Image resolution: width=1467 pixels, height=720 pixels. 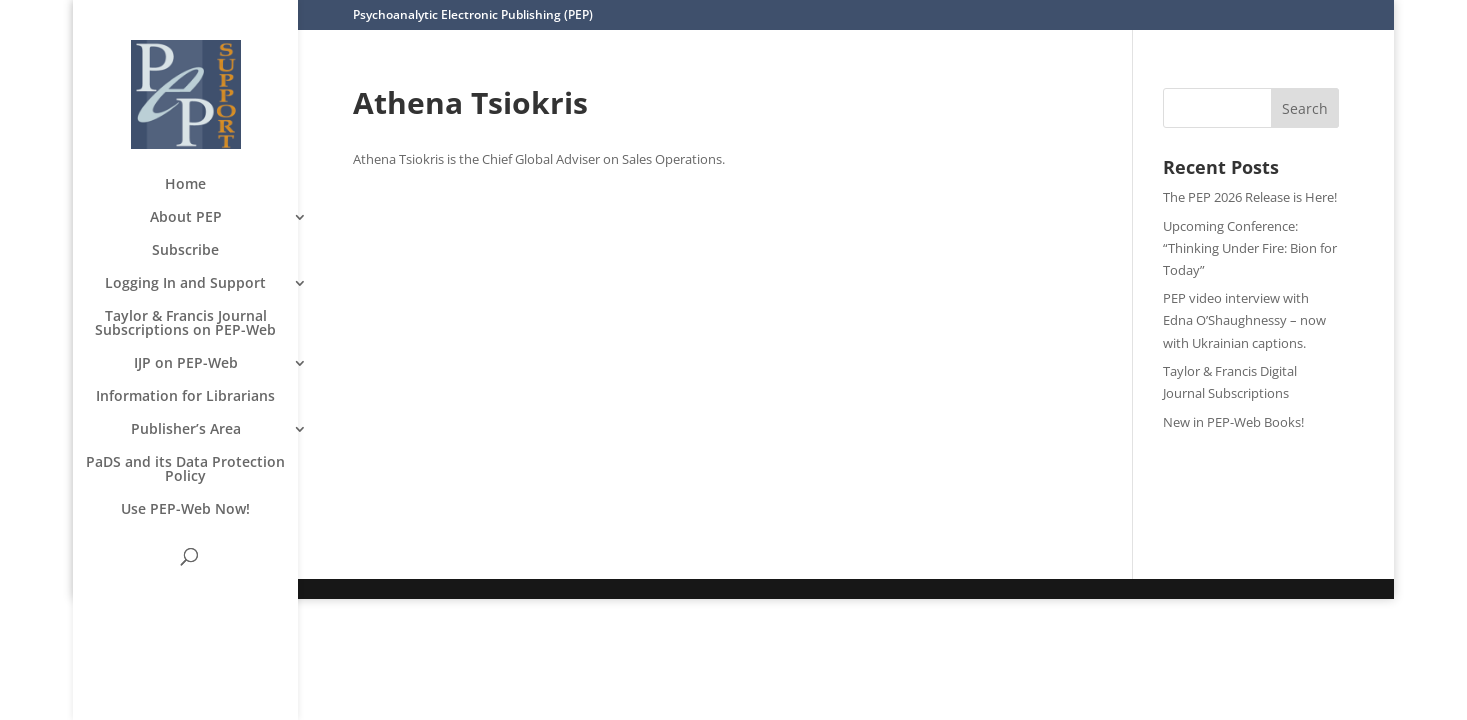 I want to click on PEP video interview with Edna O’Shaughnessy – now with Ukrainian captions., so click(x=1244, y=320).